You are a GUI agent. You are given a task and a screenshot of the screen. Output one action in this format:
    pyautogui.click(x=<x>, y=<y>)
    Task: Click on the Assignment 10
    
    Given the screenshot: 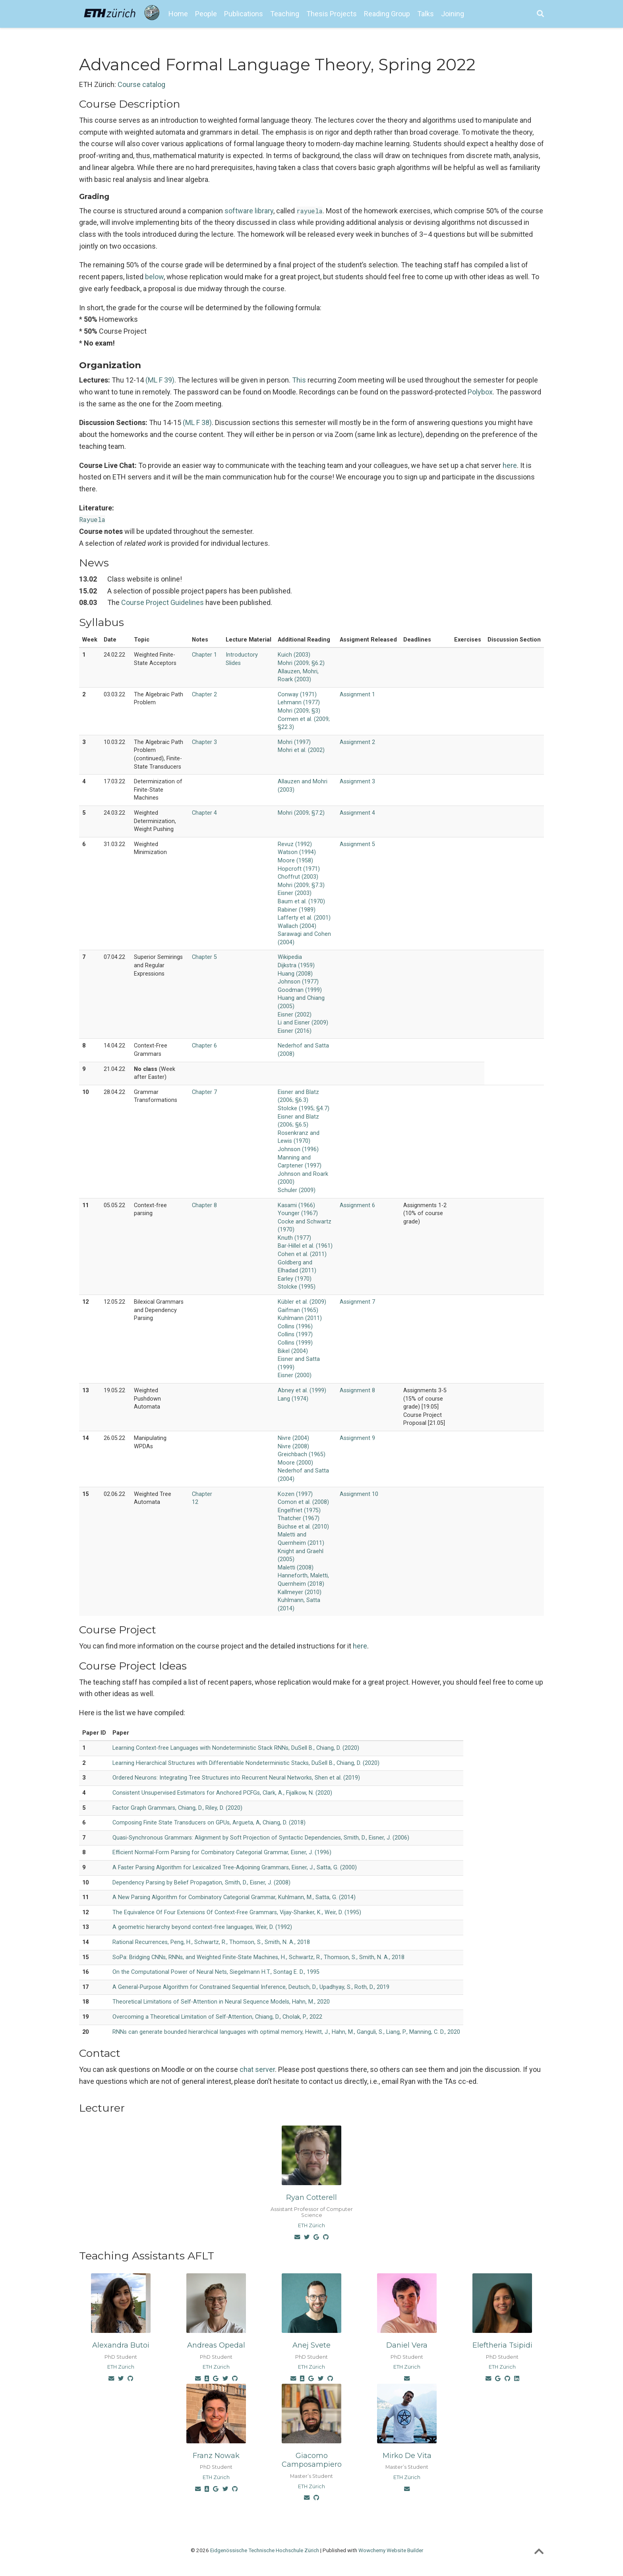 What is the action you would take?
    pyautogui.click(x=359, y=1494)
    